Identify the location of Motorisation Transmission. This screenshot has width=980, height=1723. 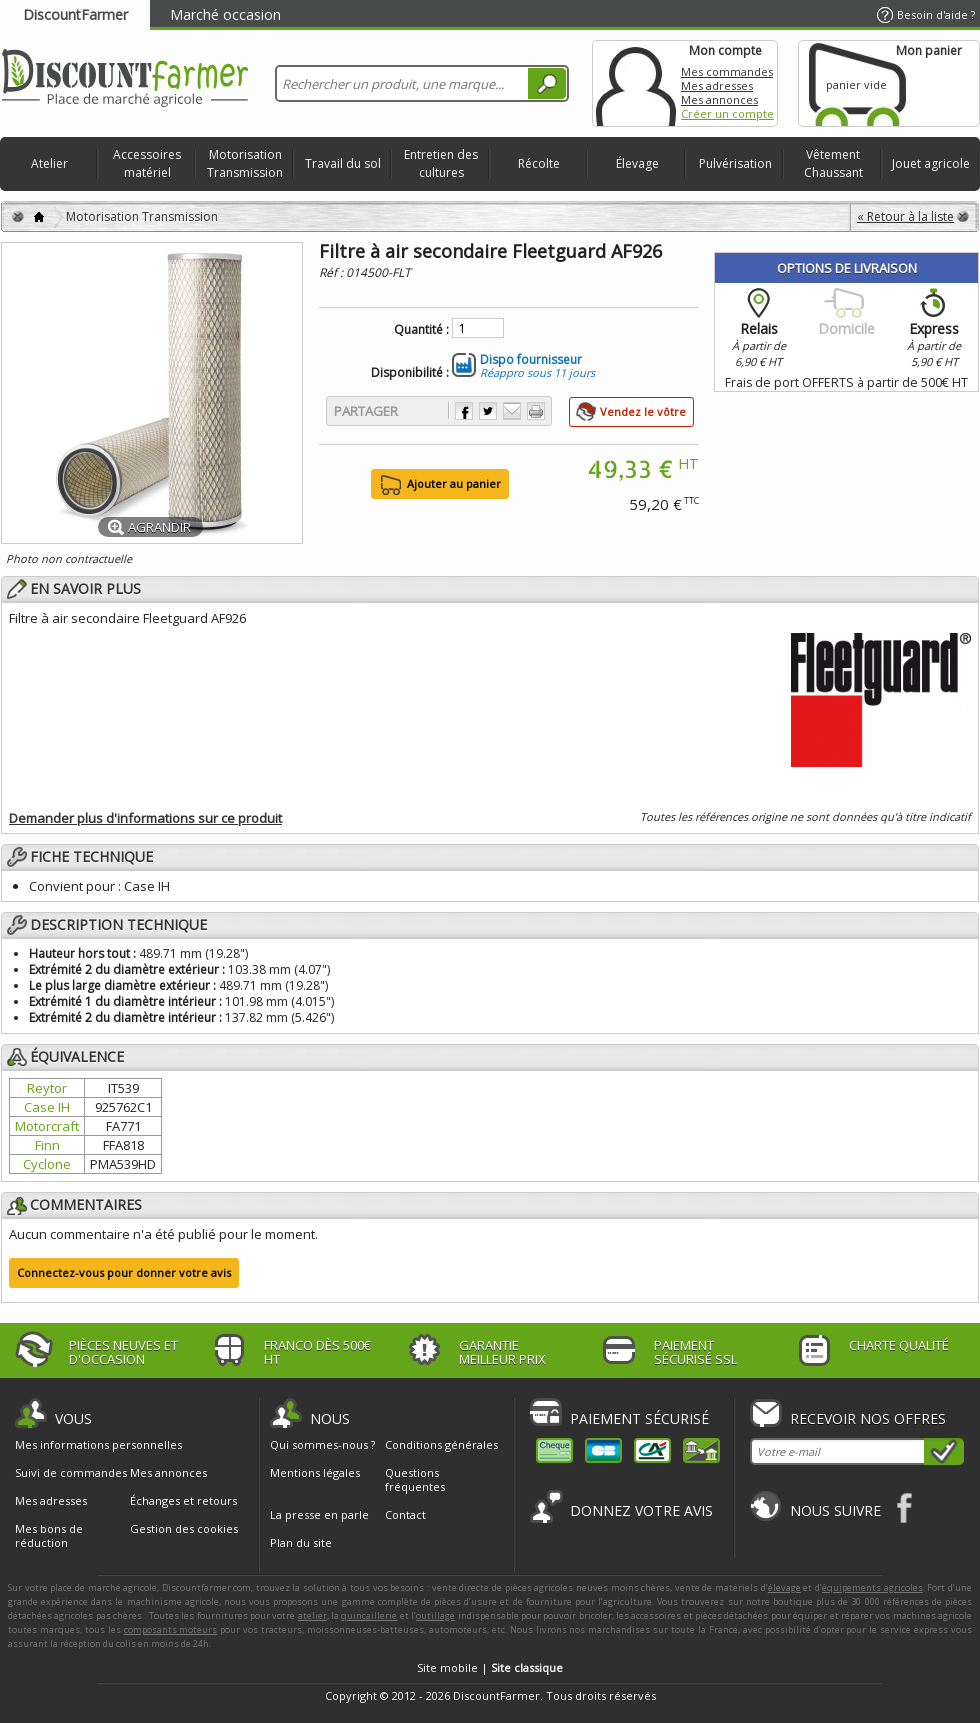
(245, 163).